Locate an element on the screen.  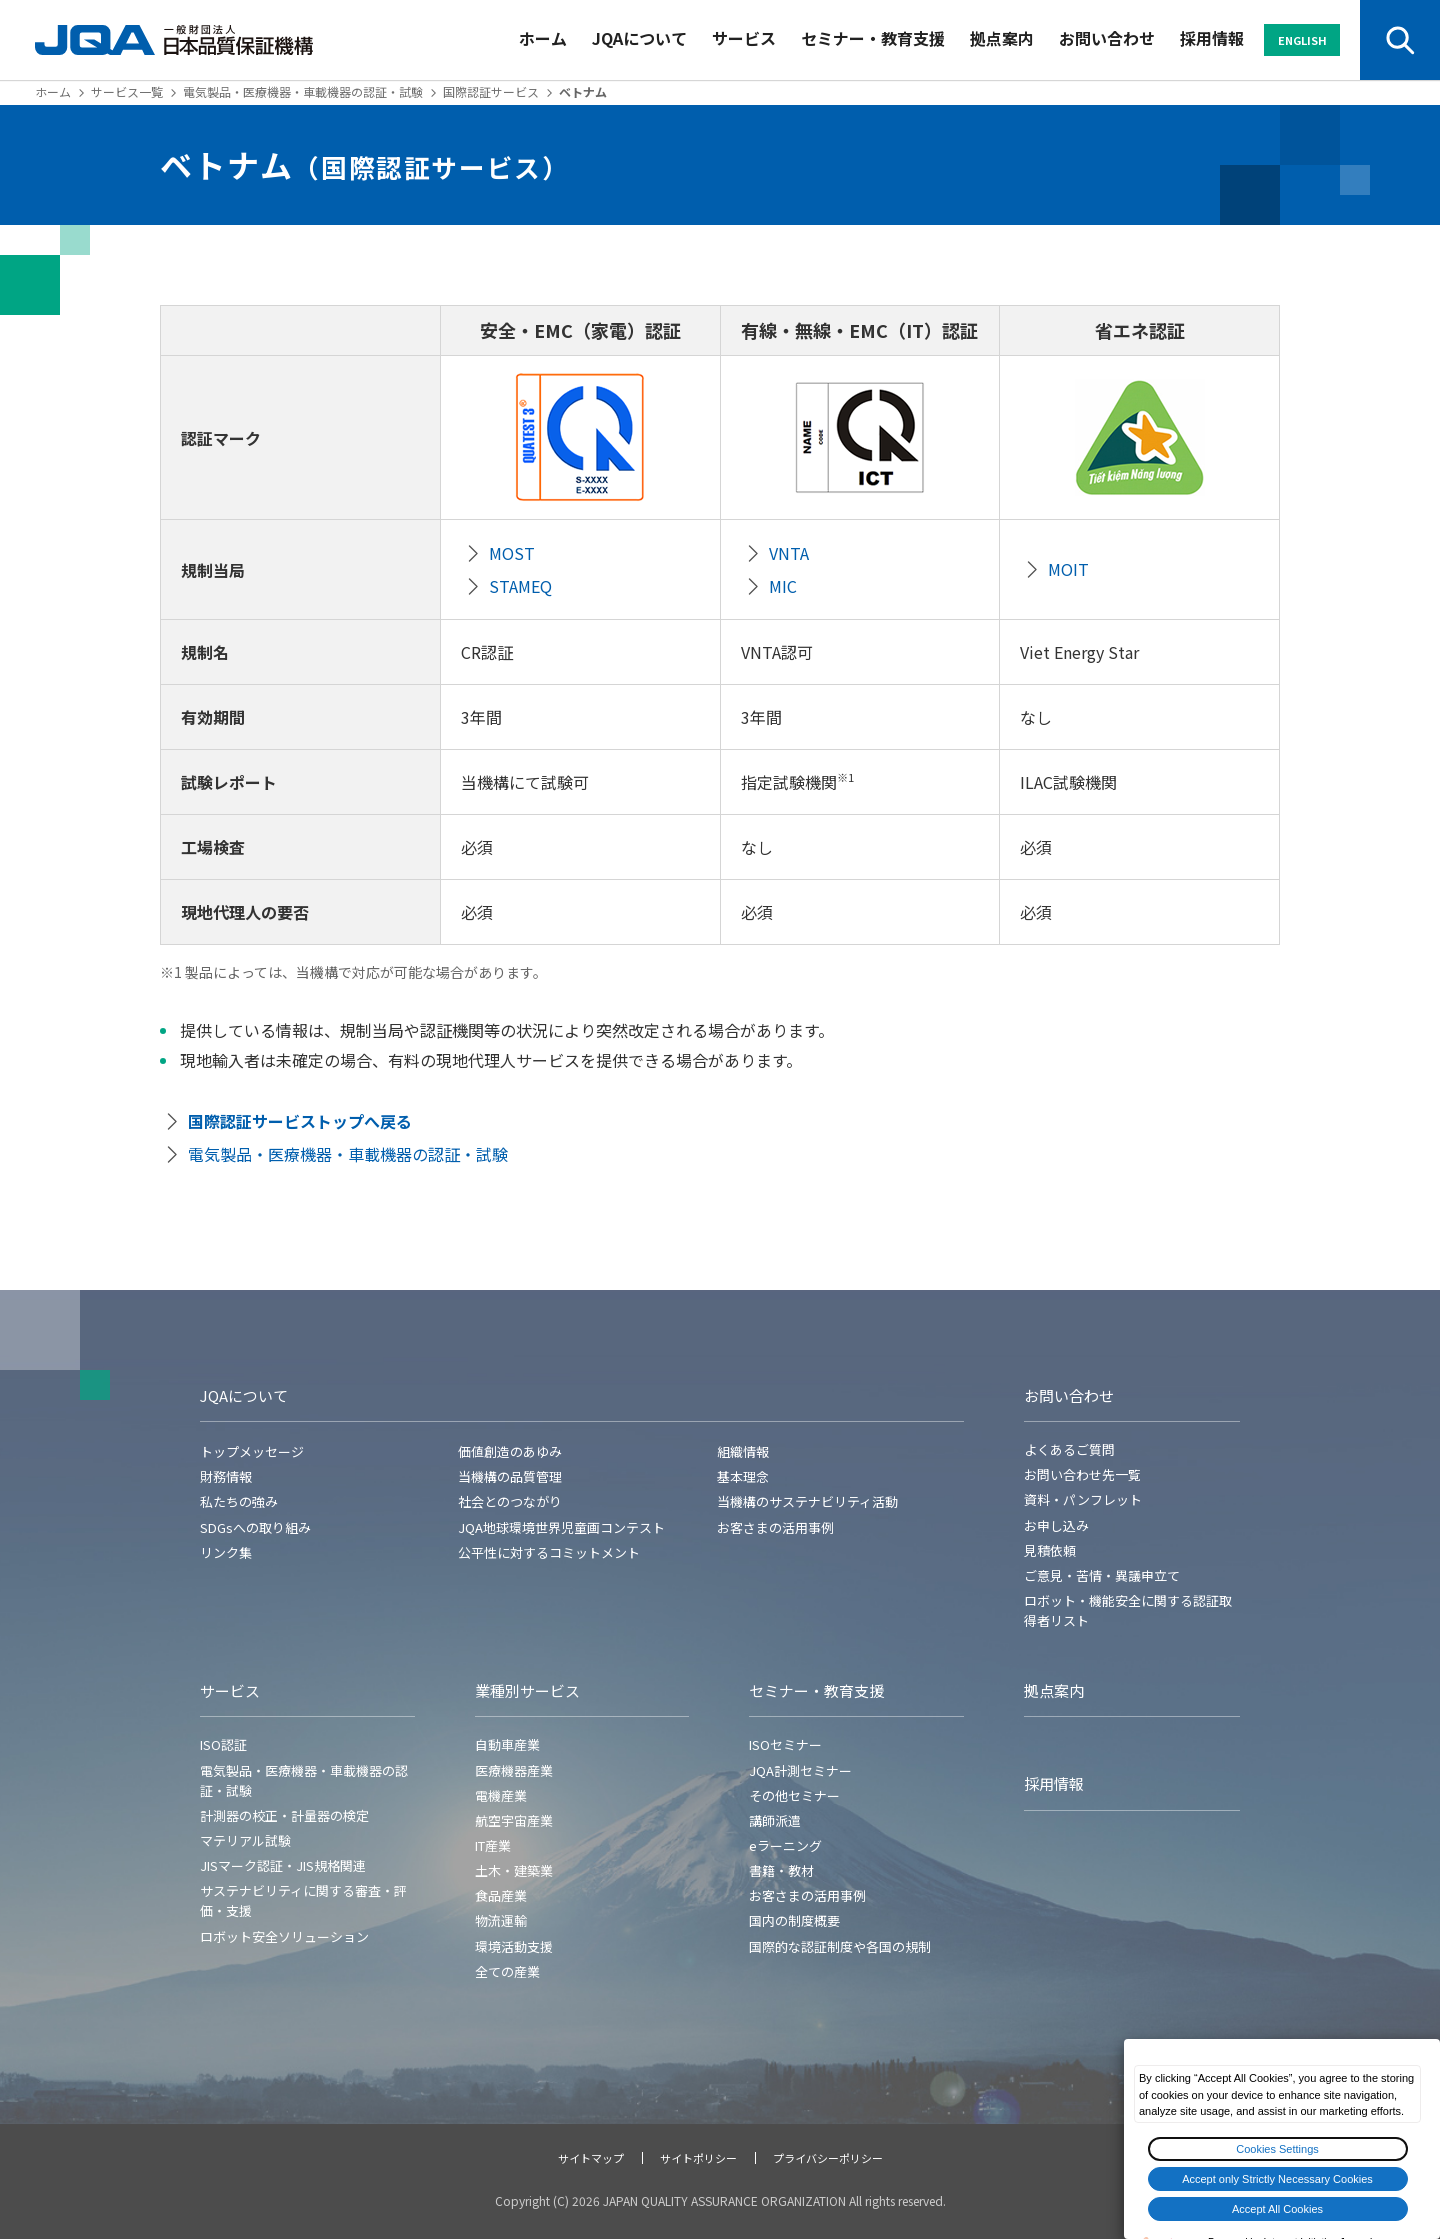
その他セミナー is located at coordinates (794, 1795).